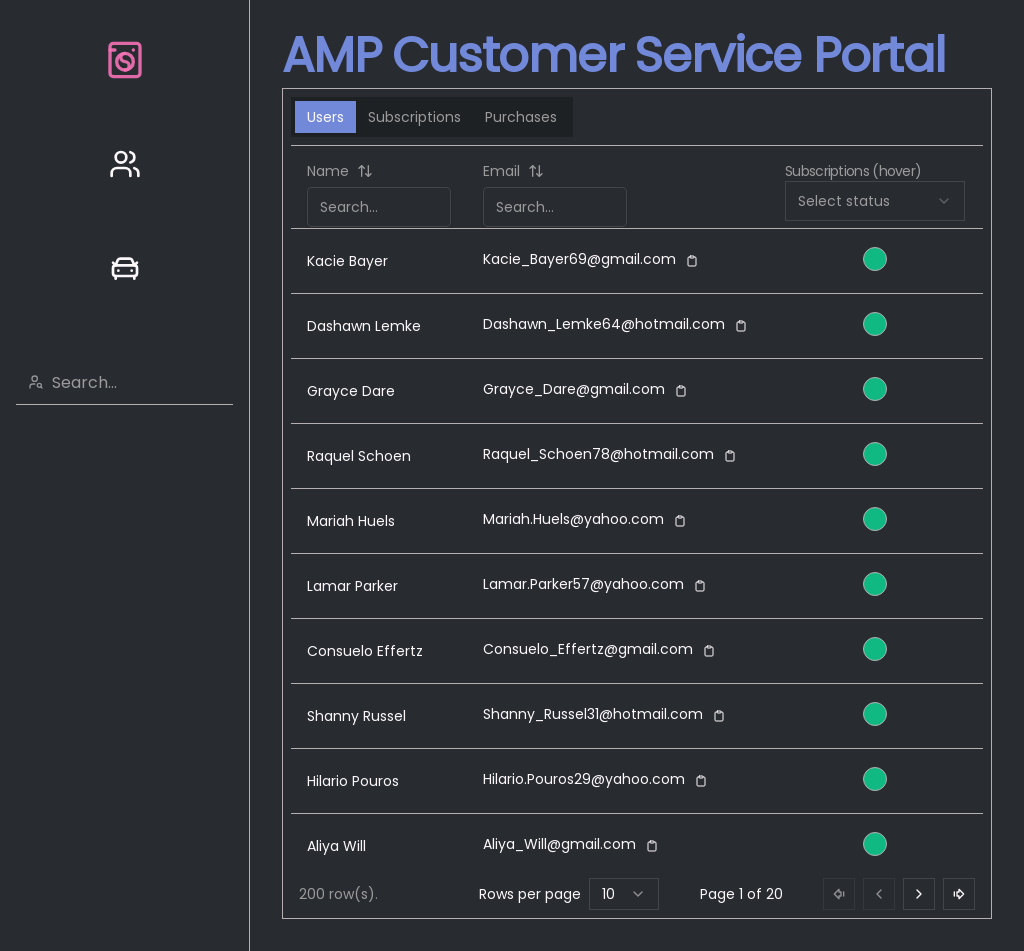  What do you see at coordinates (637, 532) in the screenshot?
I see `[tabpanel]` at bounding box center [637, 532].